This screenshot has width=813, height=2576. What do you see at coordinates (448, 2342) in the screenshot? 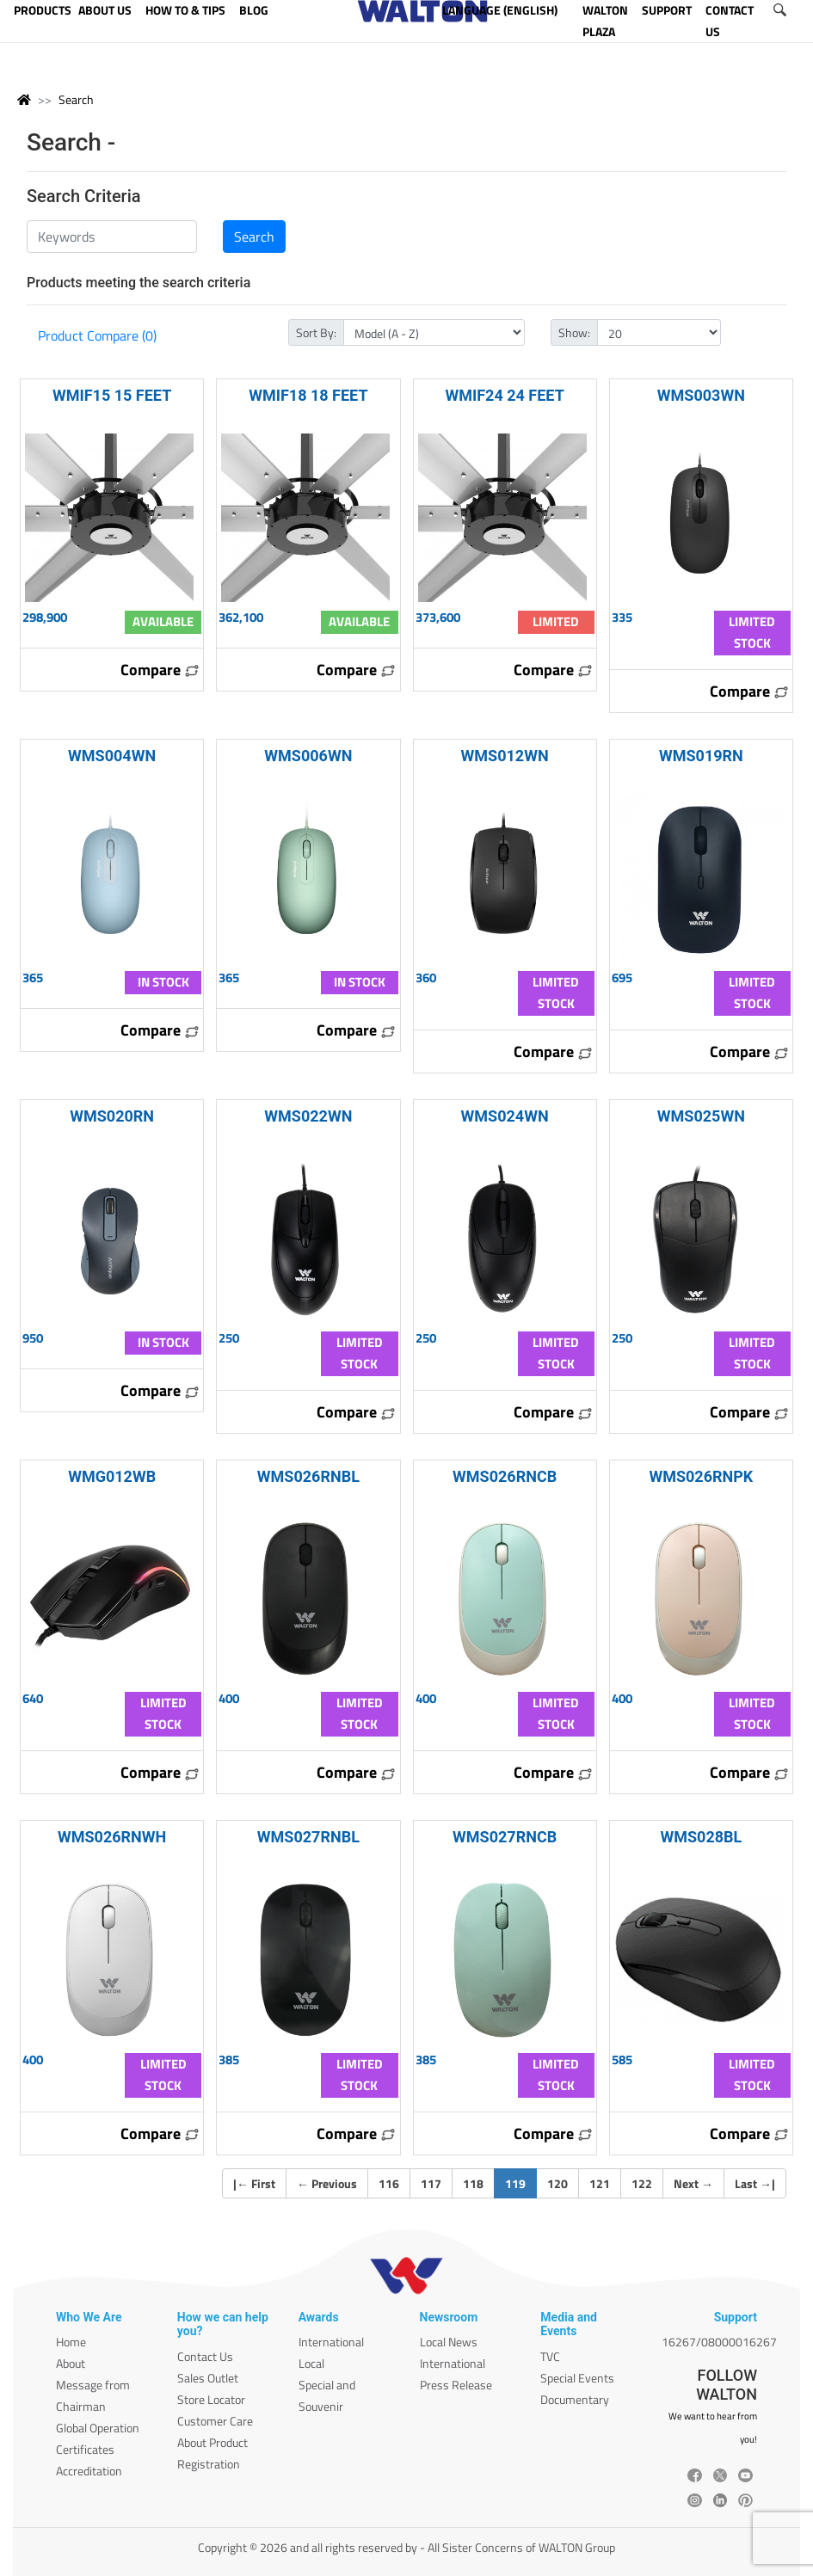
I see `Local News` at bounding box center [448, 2342].